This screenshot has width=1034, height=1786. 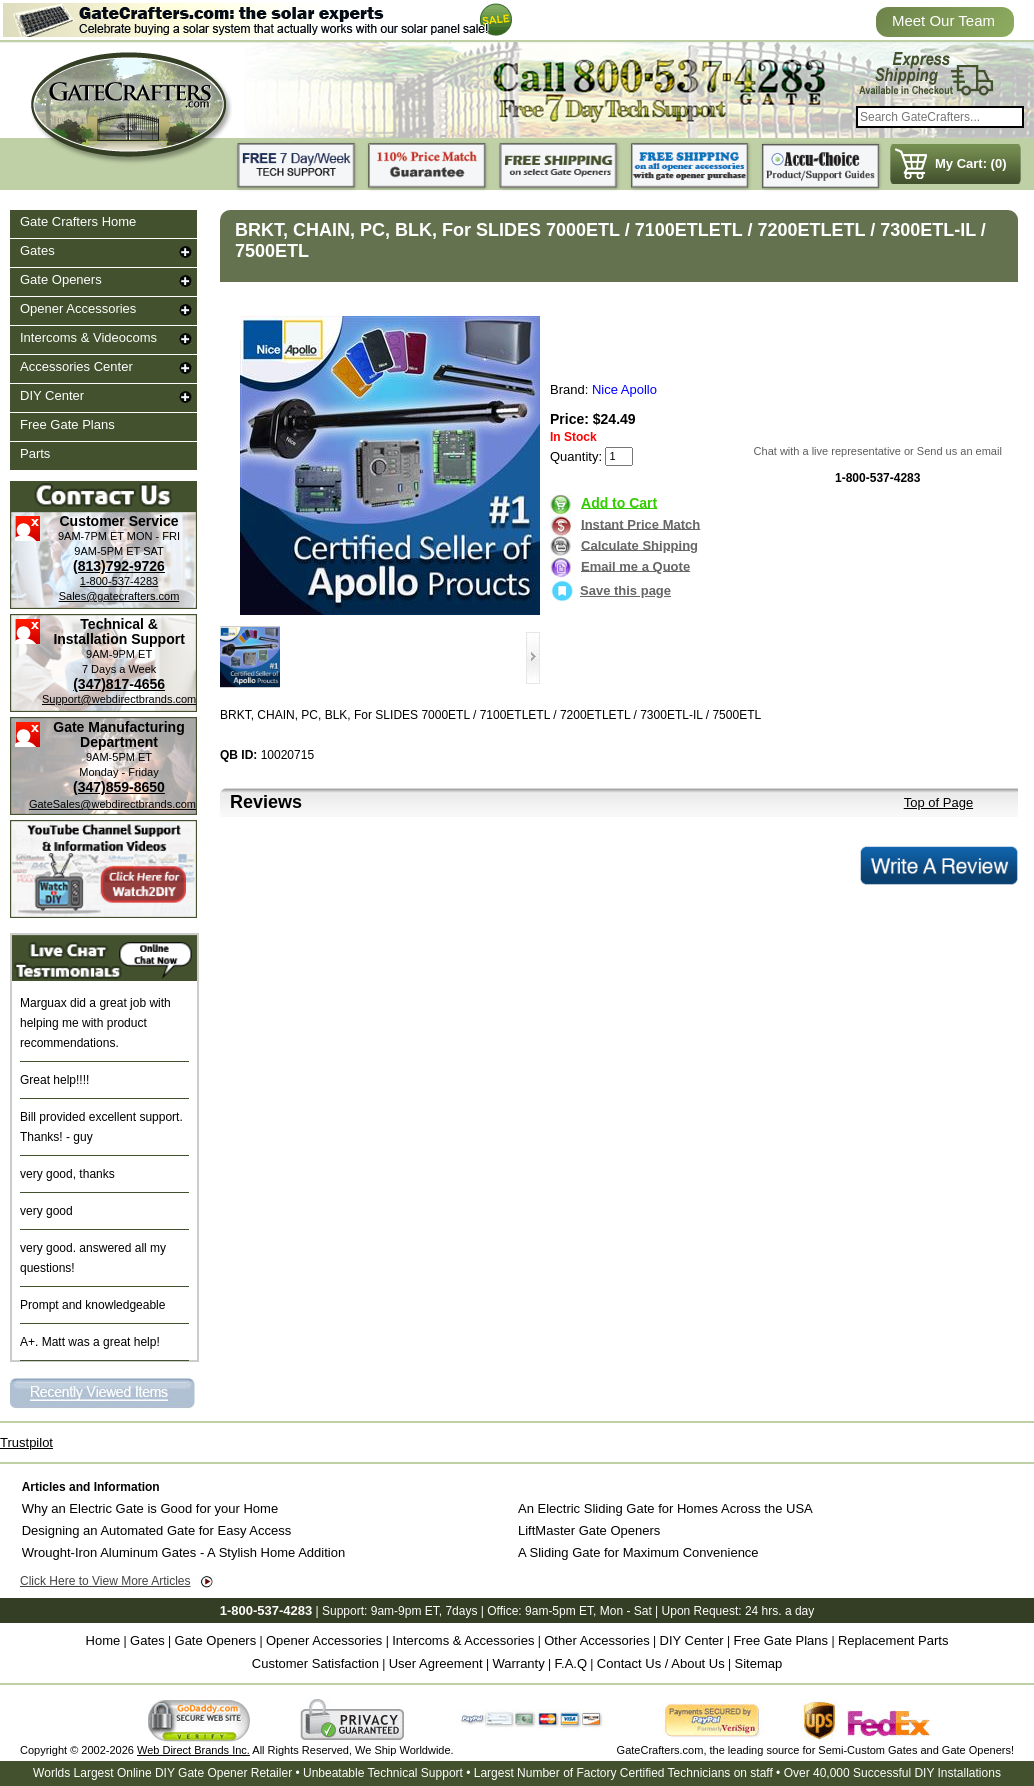 I want to click on Intercoms & Videocoms, so click(x=88, y=337).